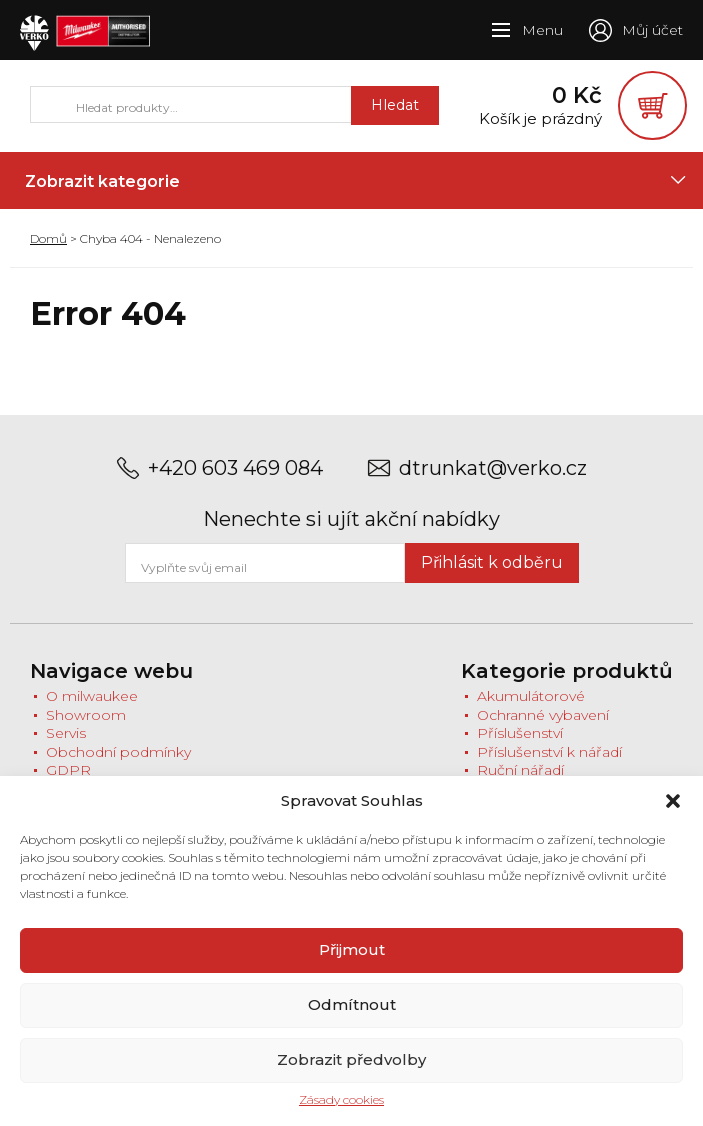  What do you see at coordinates (118, 765) in the screenshot?
I see `Obchodní podmínky` at bounding box center [118, 765].